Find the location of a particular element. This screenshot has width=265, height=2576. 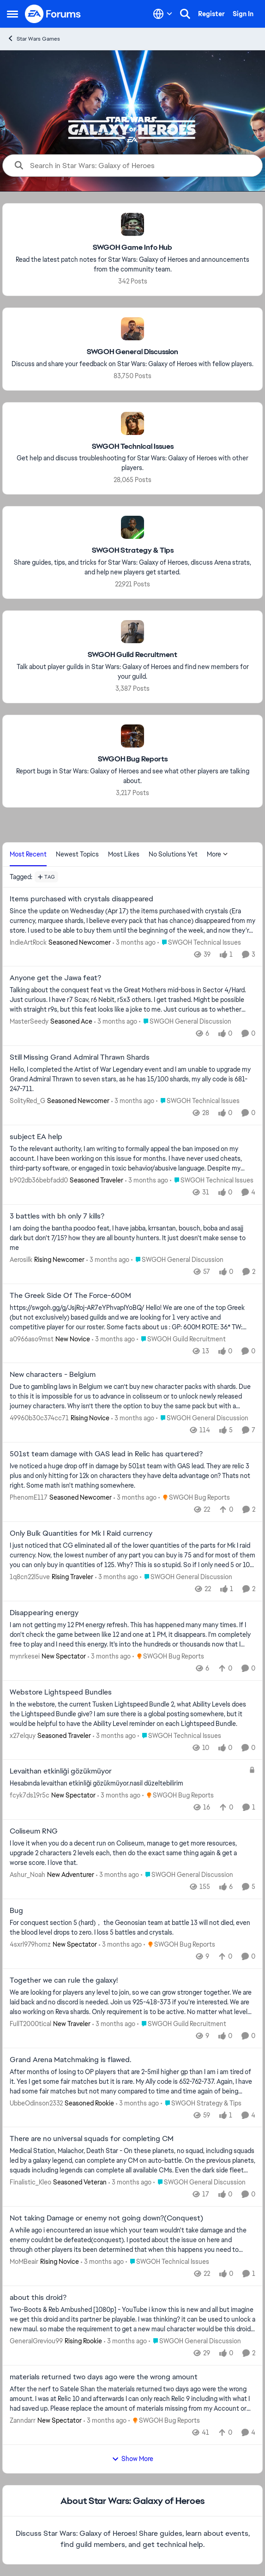

Zanndarr [View Profile: Zanndarr, Rank: New Spectator] is located at coordinates (23, 2420).